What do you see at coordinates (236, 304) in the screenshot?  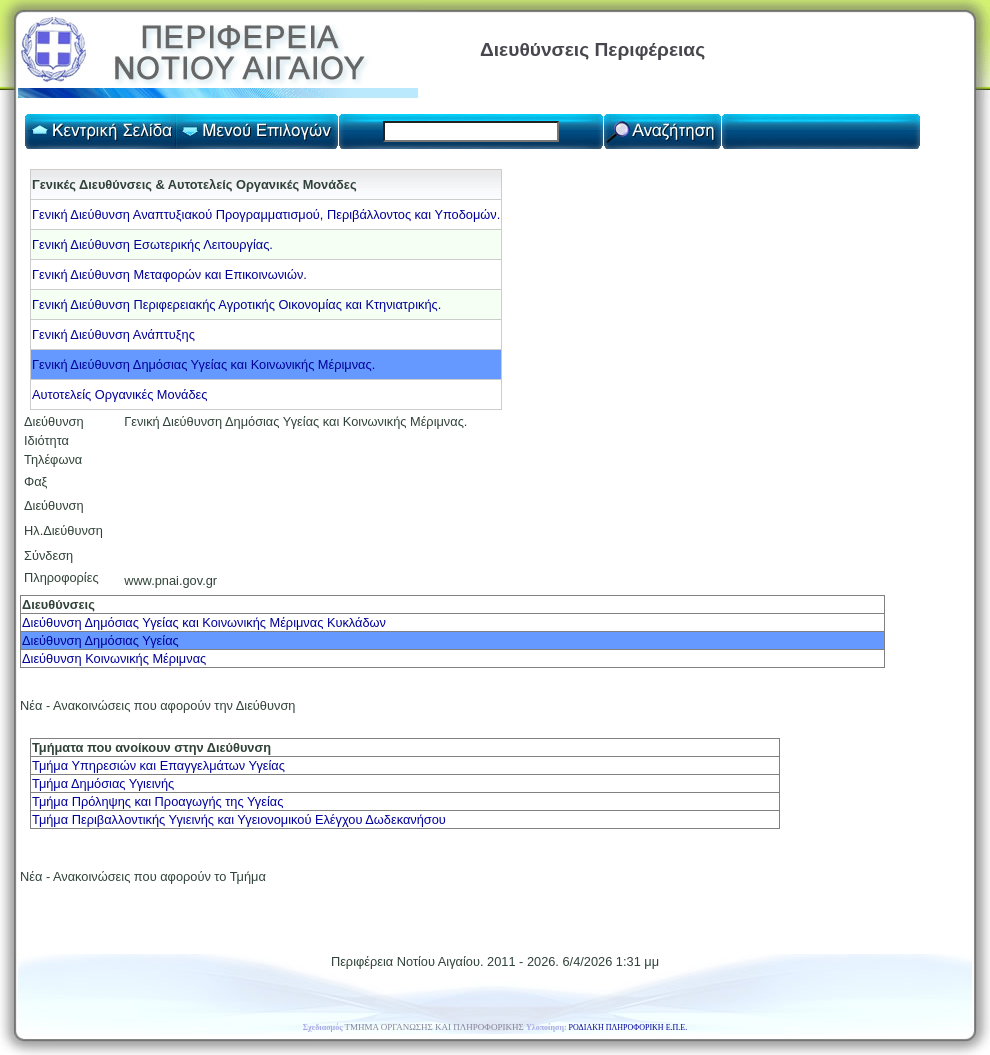 I see `Γενική Διεύθυνση Περιφερειακής Αγροτικής Οικονομίας και Κτηνιατρικής.` at bounding box center [236, 304].